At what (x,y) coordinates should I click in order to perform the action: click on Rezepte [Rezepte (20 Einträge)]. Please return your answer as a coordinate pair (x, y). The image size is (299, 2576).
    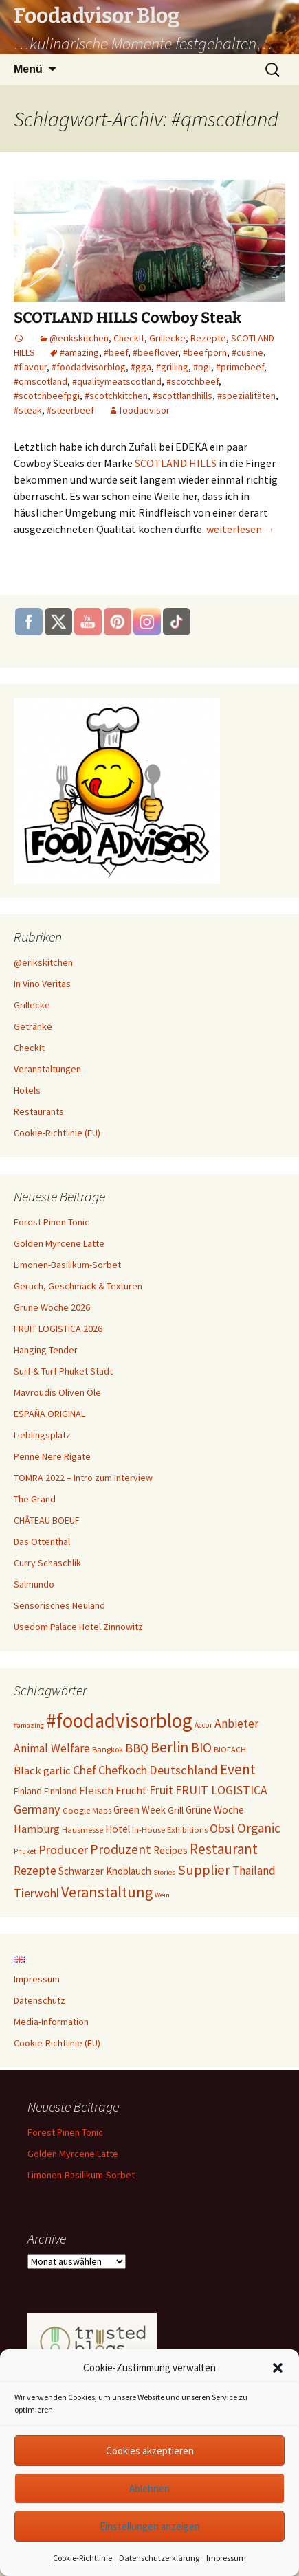
    Looking at the image, I should click on (35, 1870).